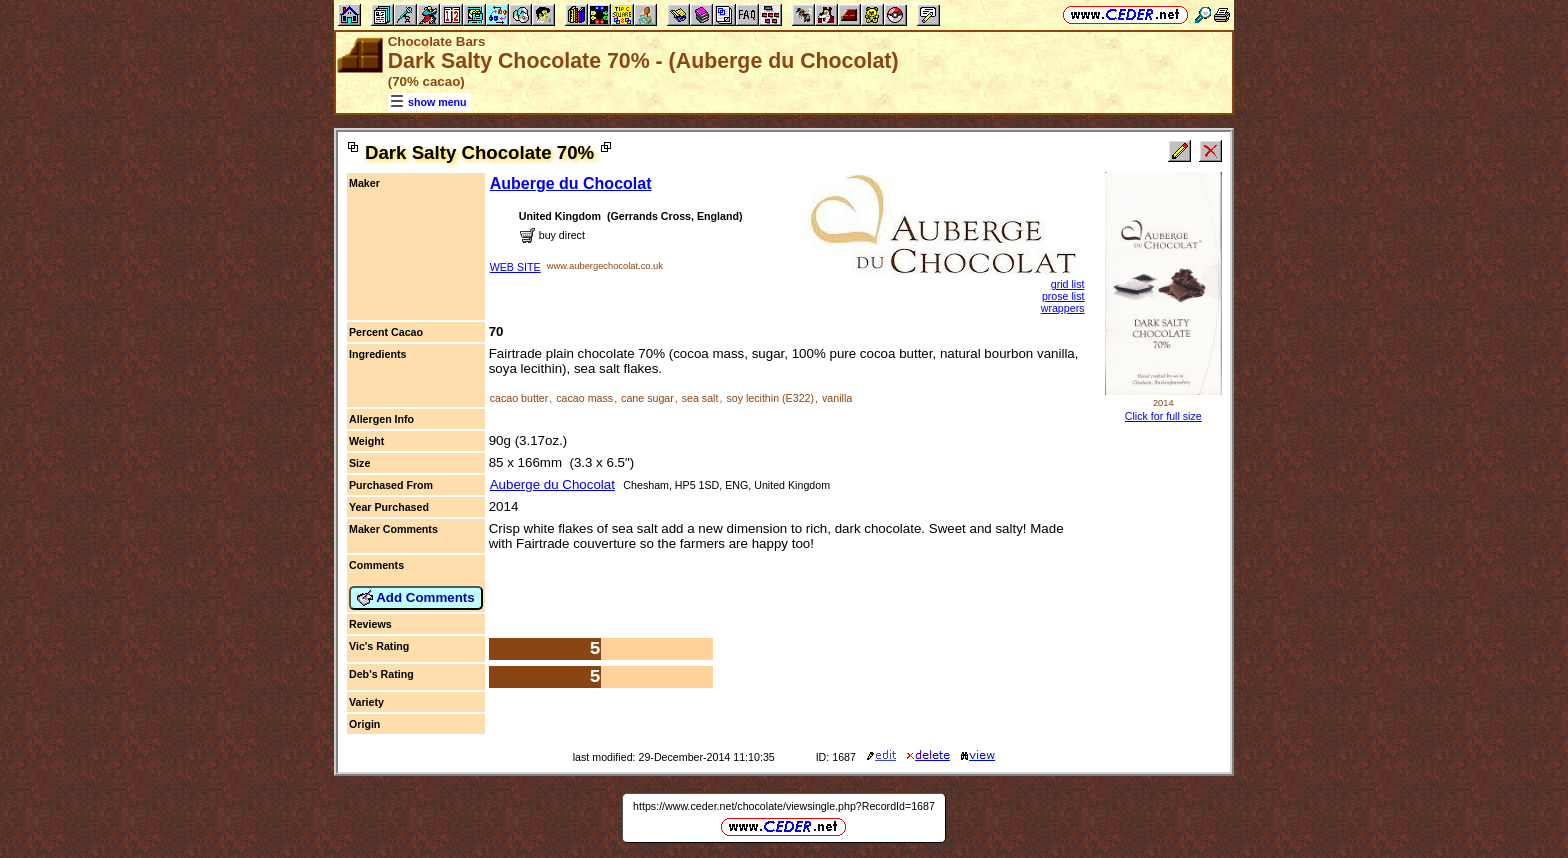  What do you see at coordinates (770, 398) in the screenshot?
I see `soy lecithin (E322)` at bounding box center [770, 398].